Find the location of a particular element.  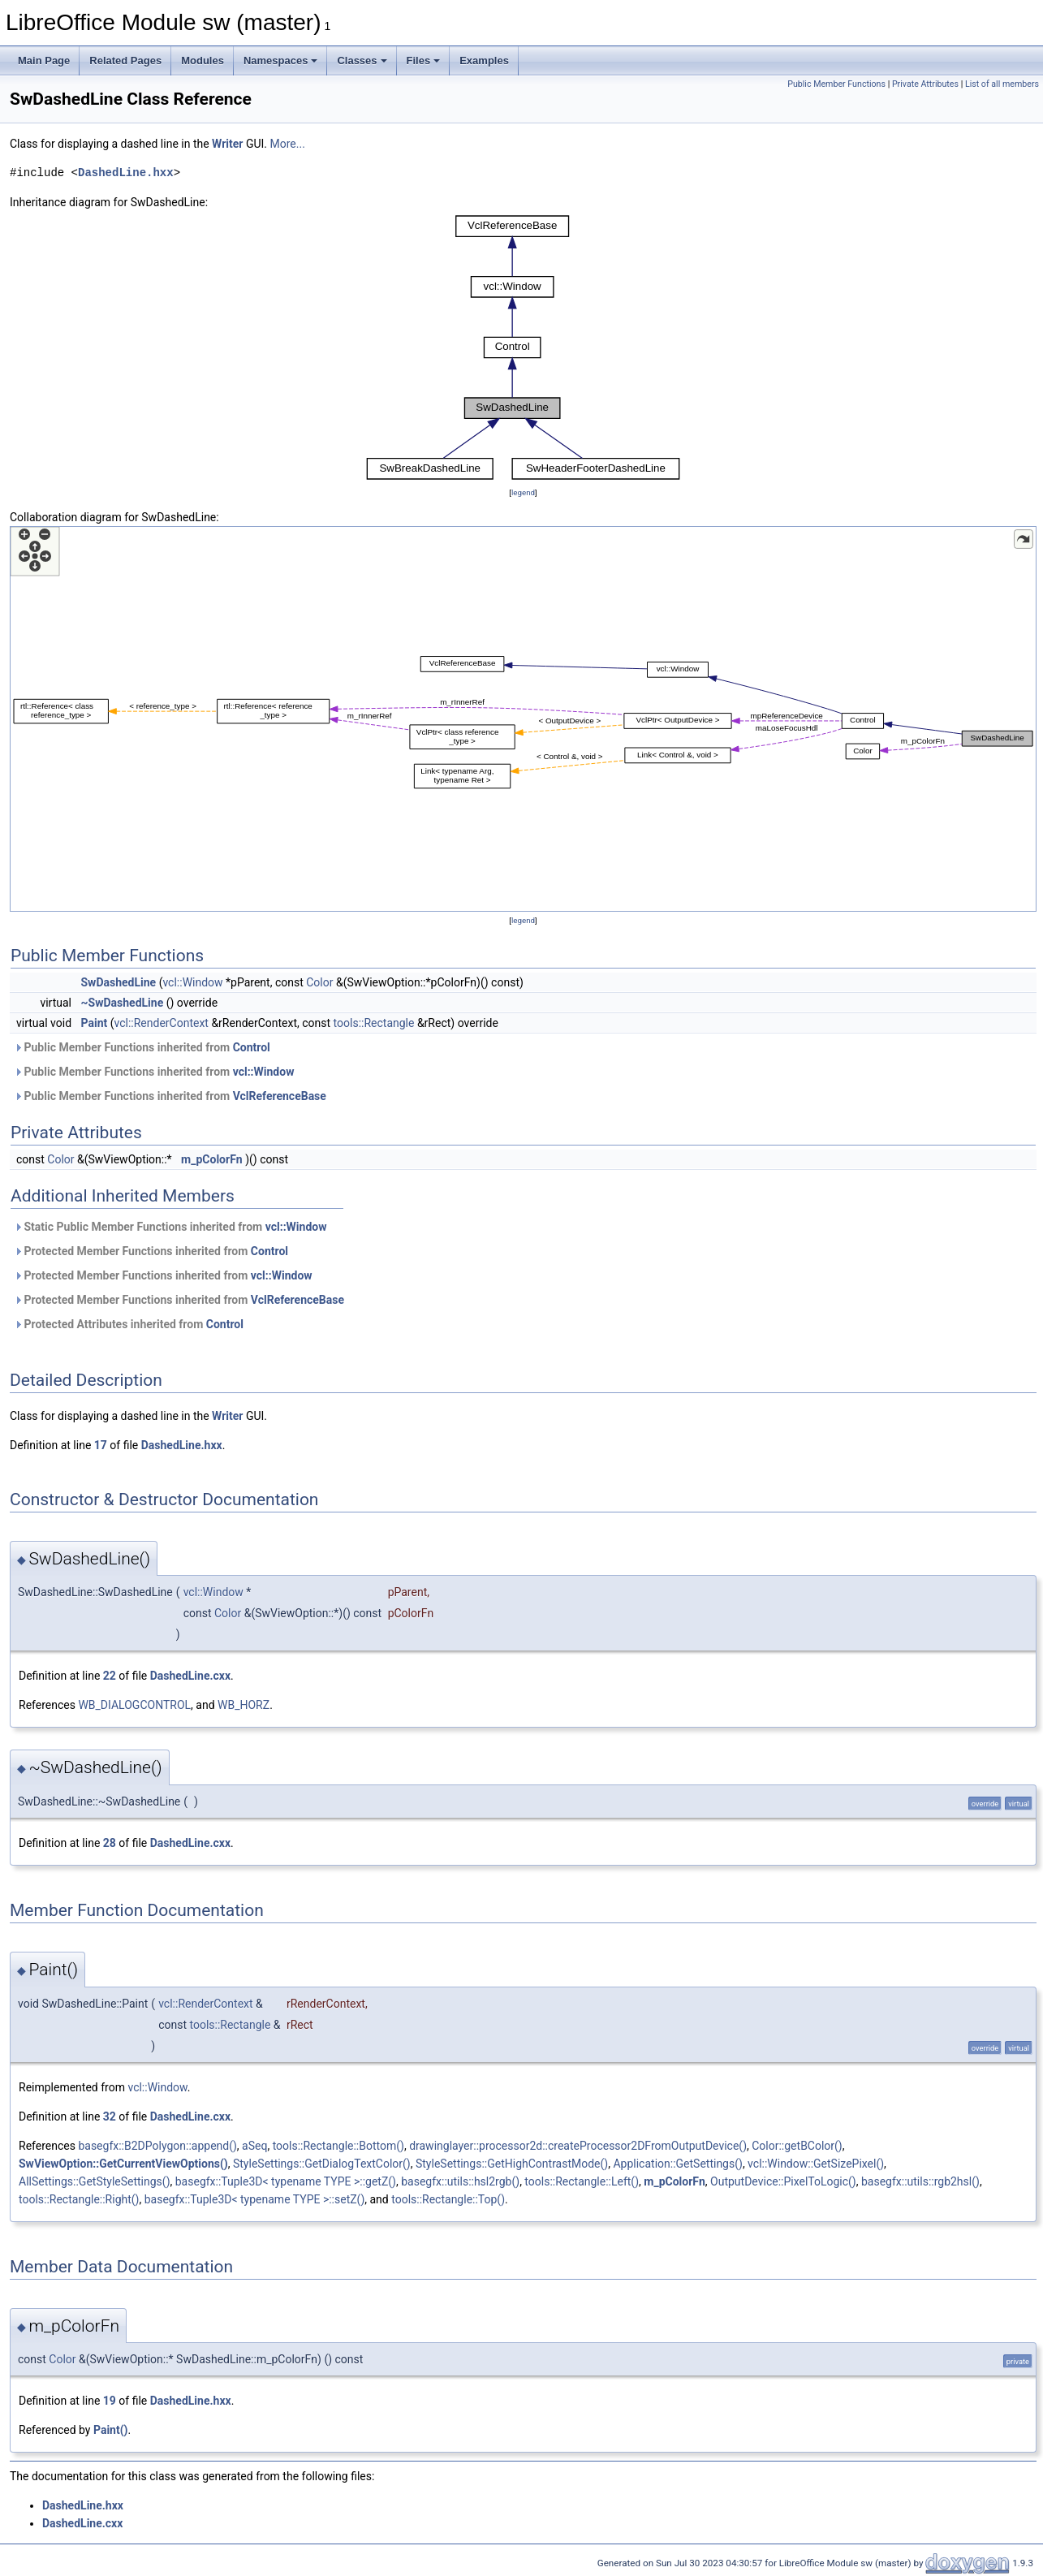

Public Member Functions is located at coordinates (836, 84).